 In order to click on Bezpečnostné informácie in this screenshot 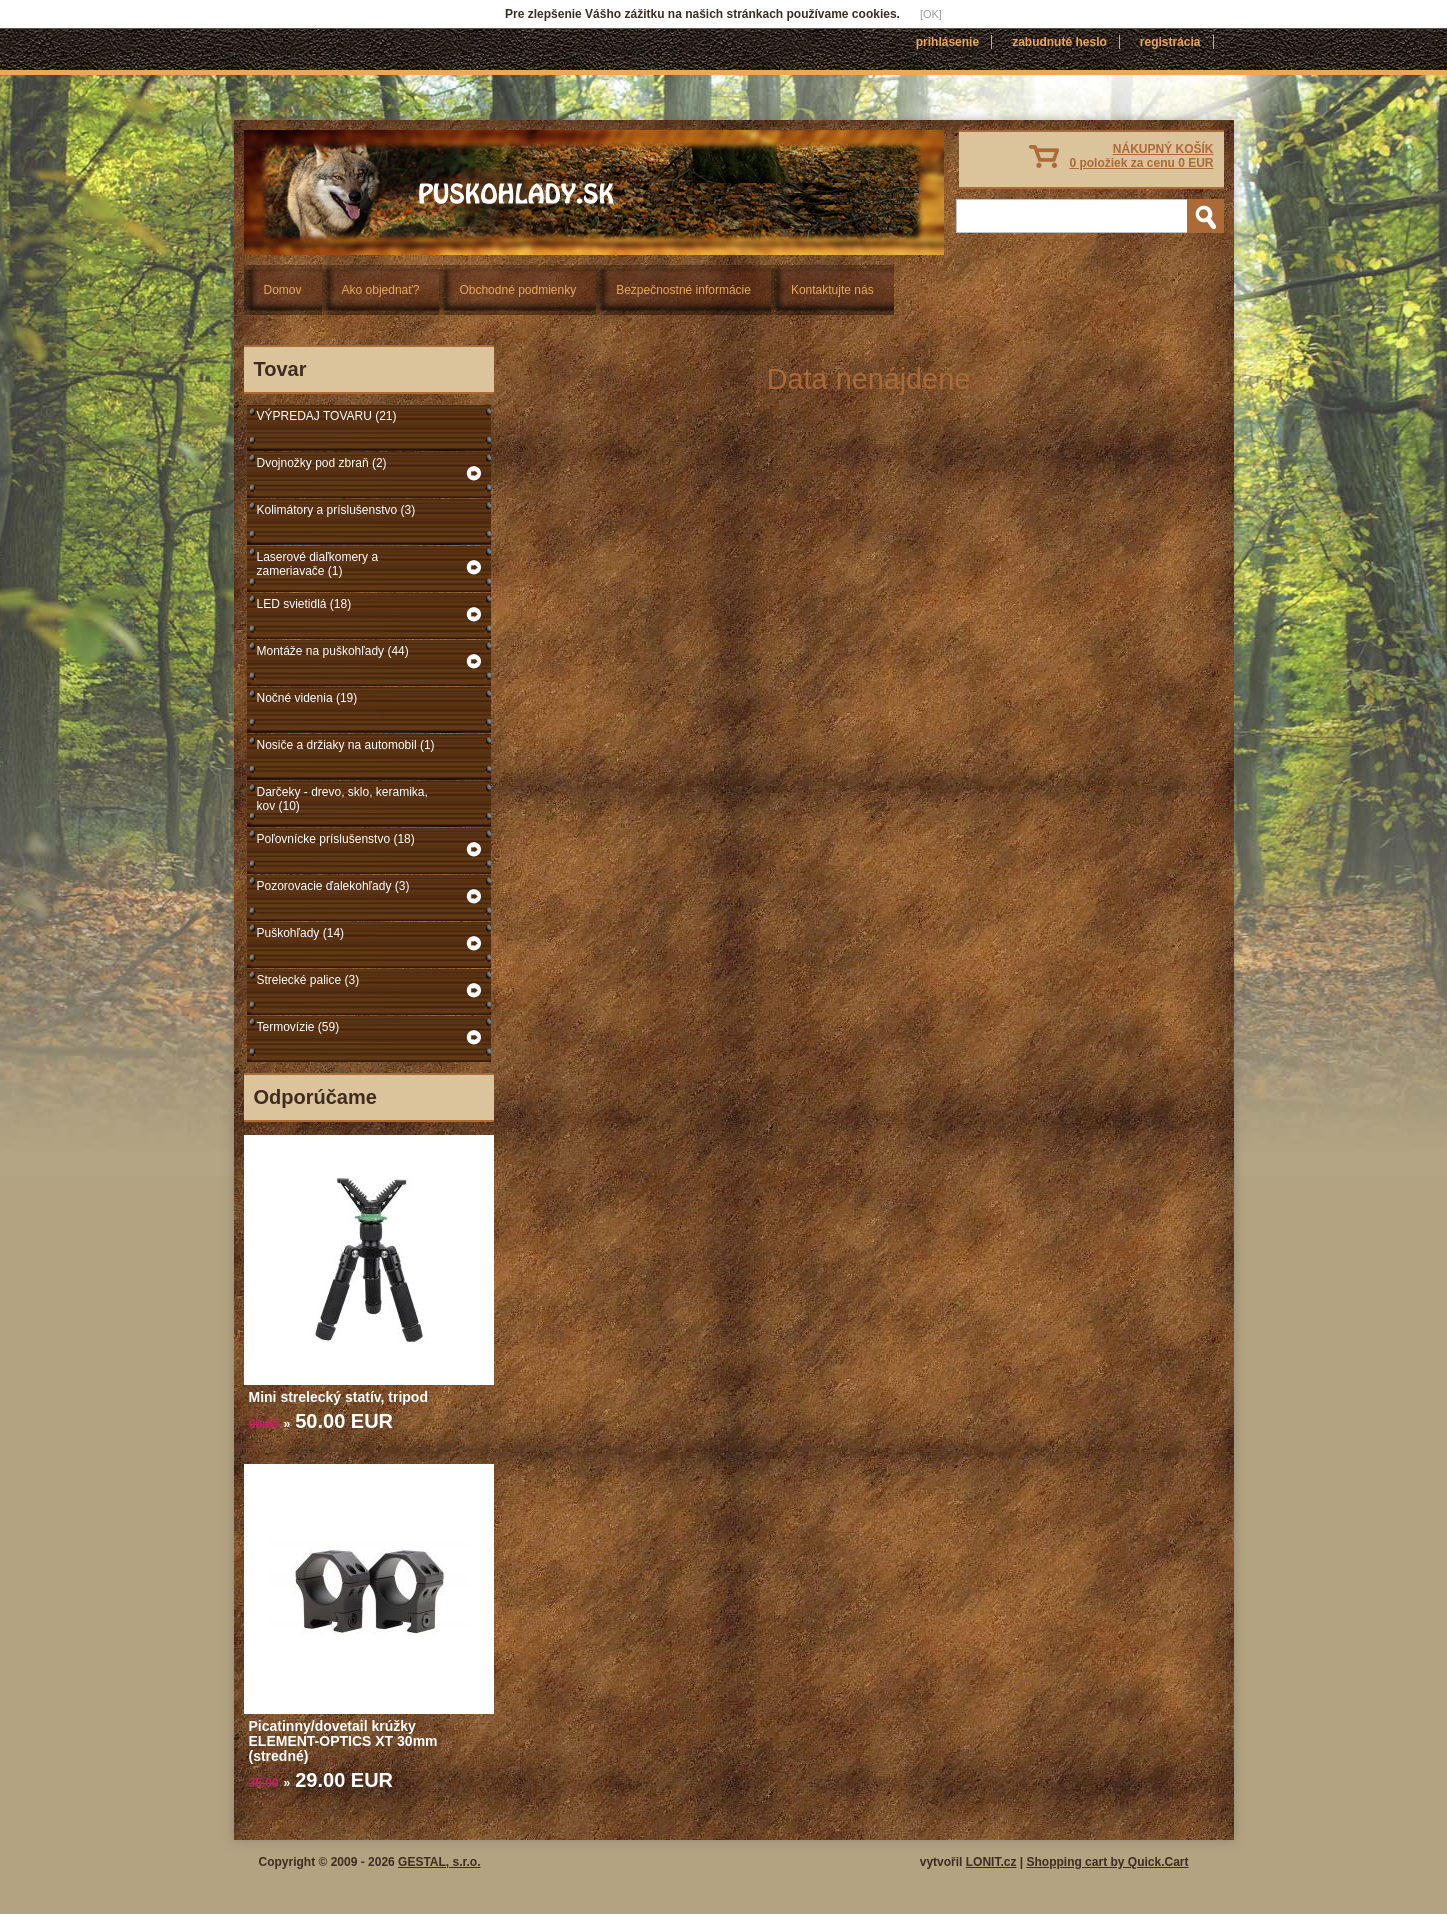, I will do `click(683, 290)`.